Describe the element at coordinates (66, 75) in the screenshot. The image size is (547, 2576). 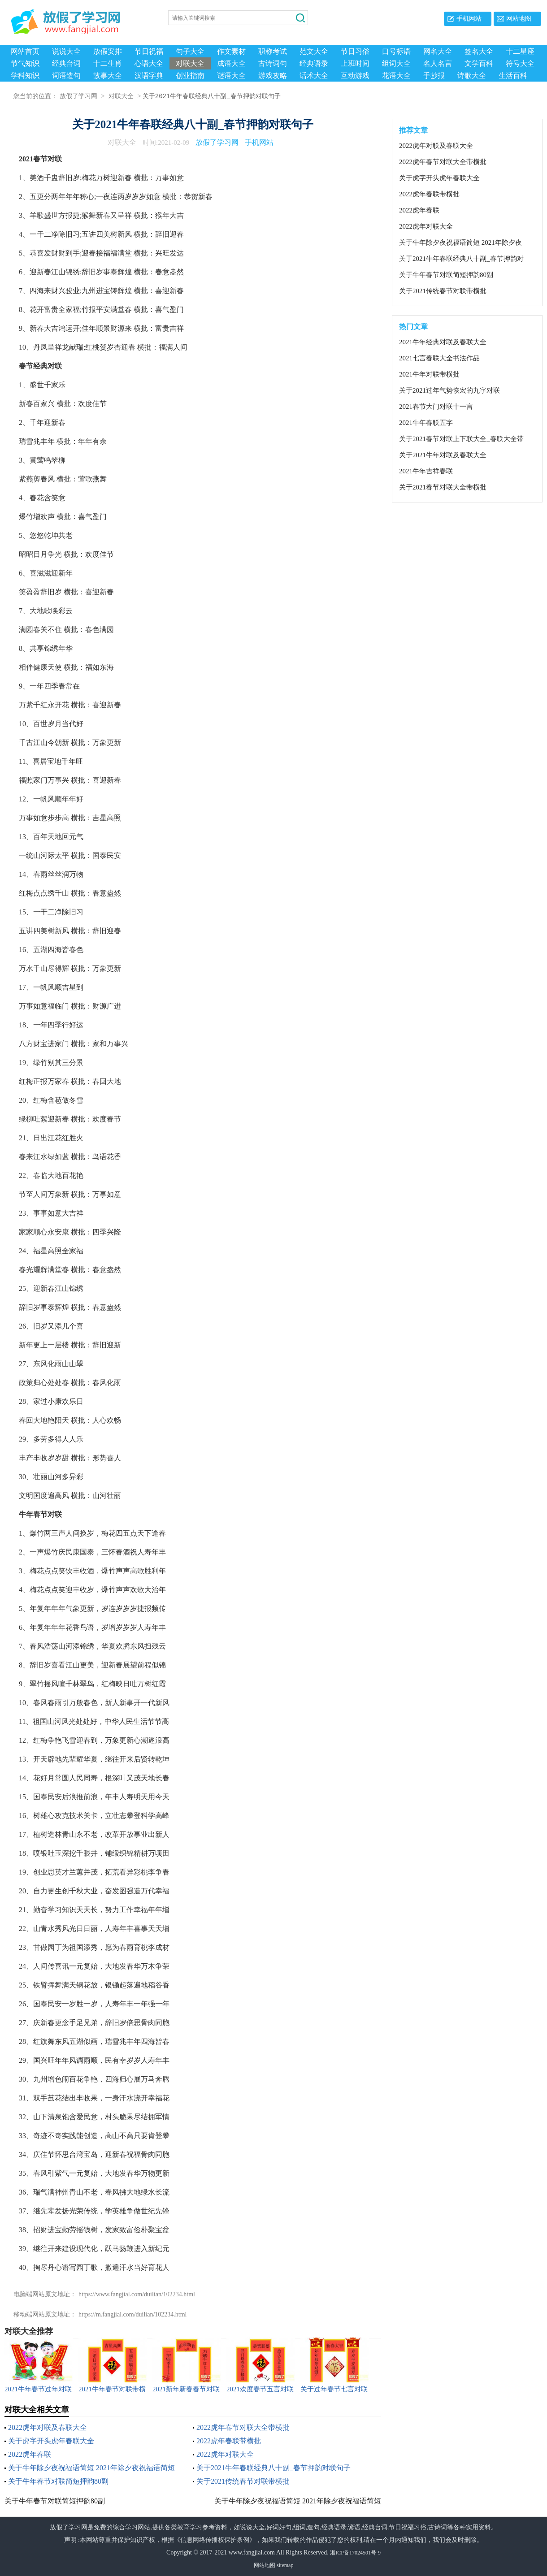
I see `词语造句` at that location.